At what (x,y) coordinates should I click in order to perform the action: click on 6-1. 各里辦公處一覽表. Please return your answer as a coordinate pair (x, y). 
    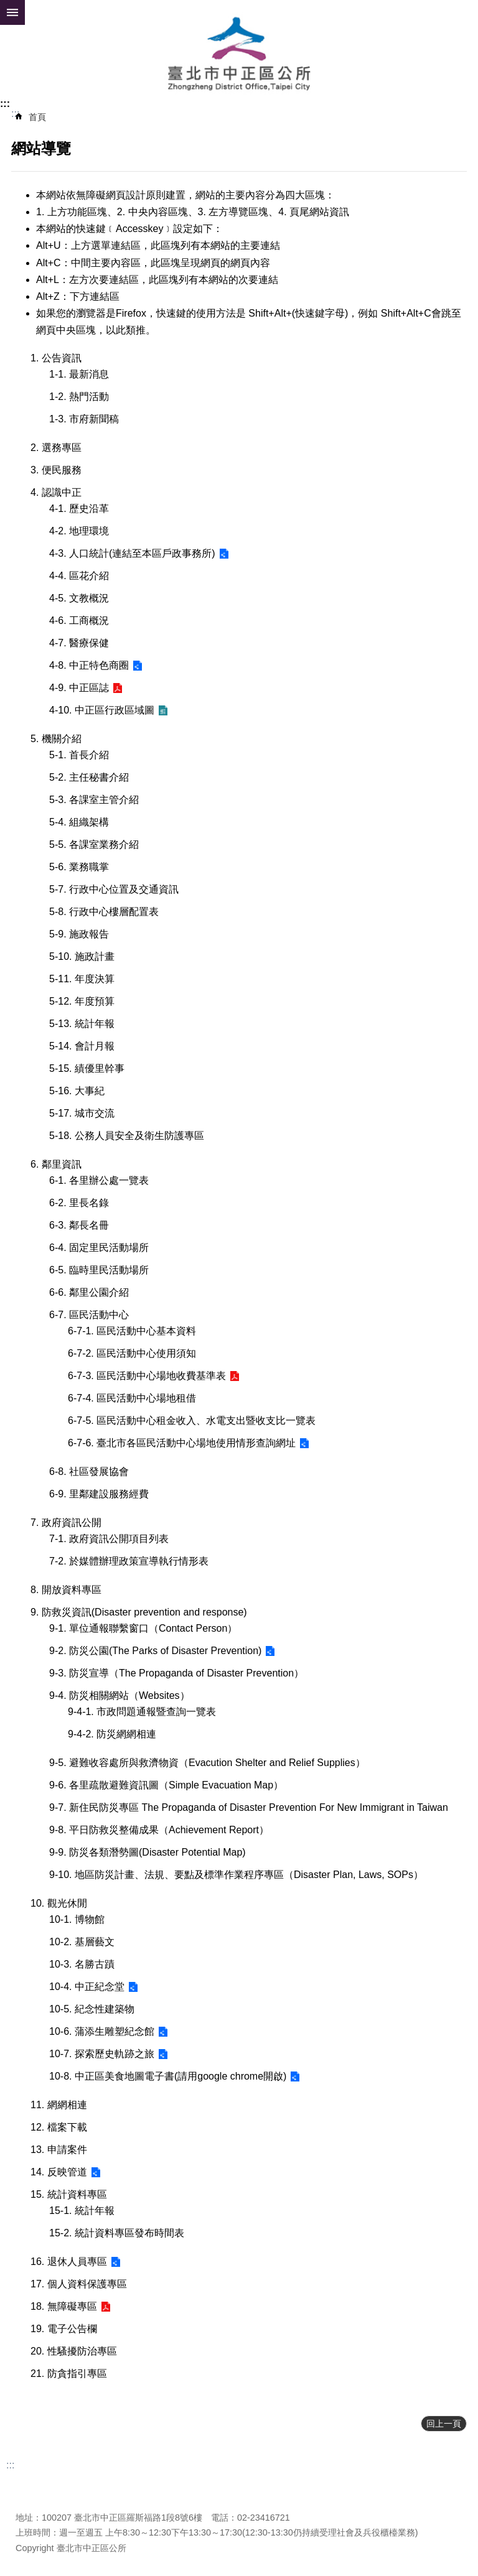
    Looking at the image, I should click on (99, 1180).